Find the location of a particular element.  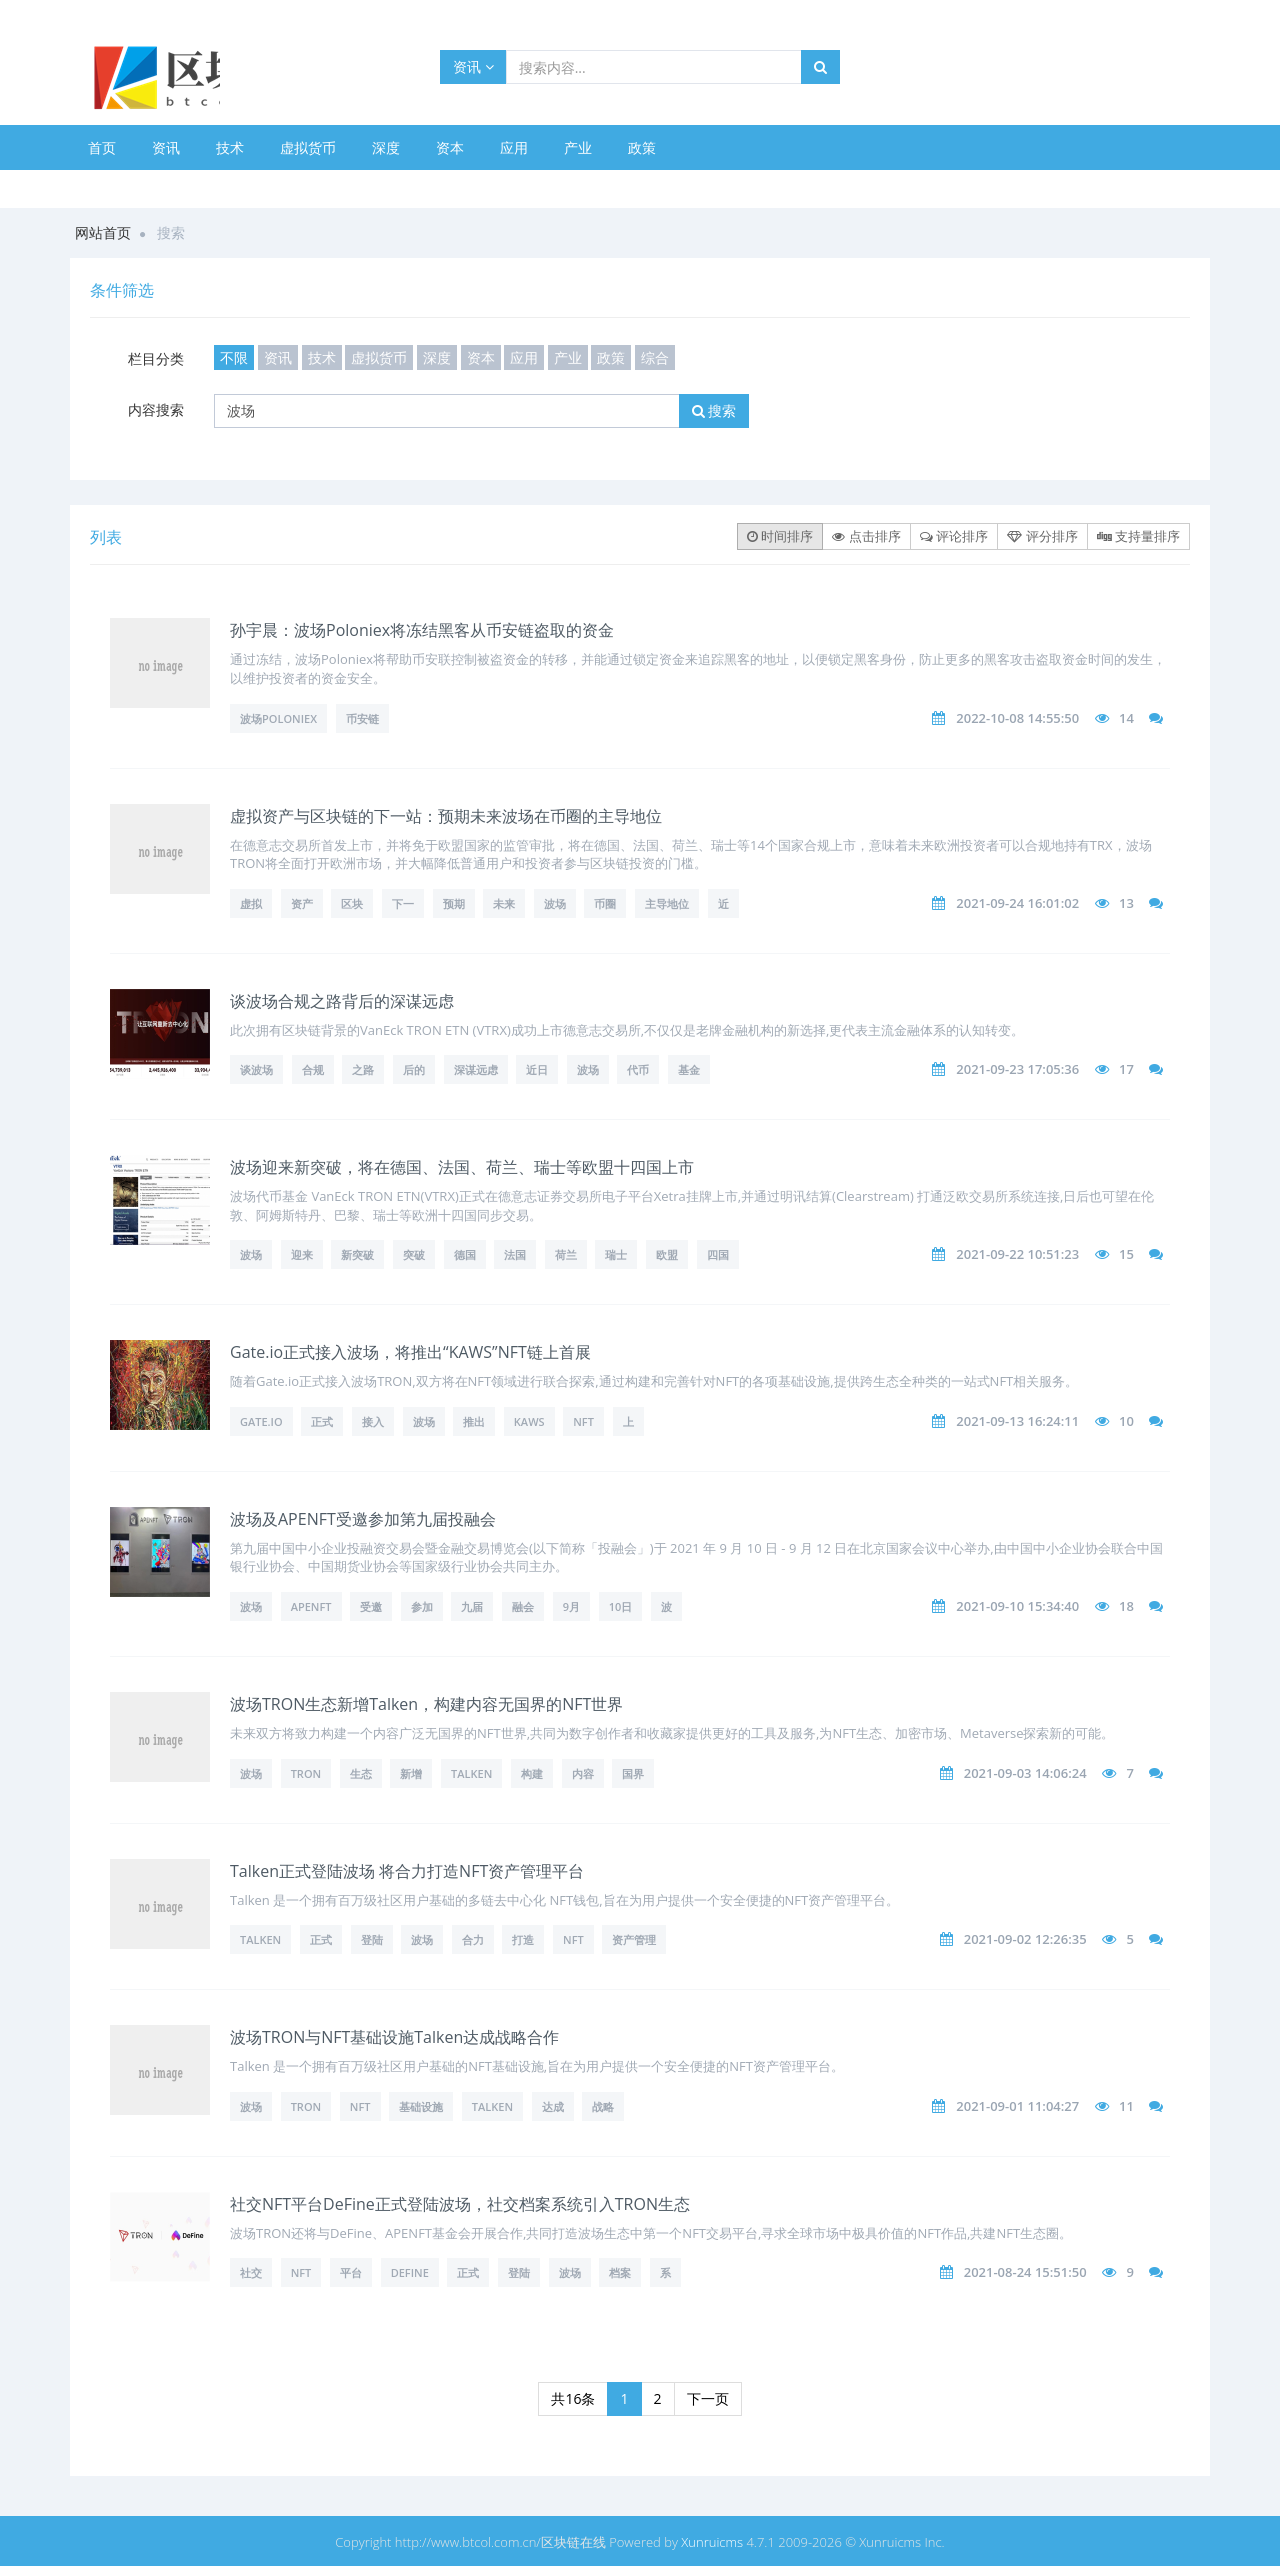

15 is located at coordinates (1126, 1254).